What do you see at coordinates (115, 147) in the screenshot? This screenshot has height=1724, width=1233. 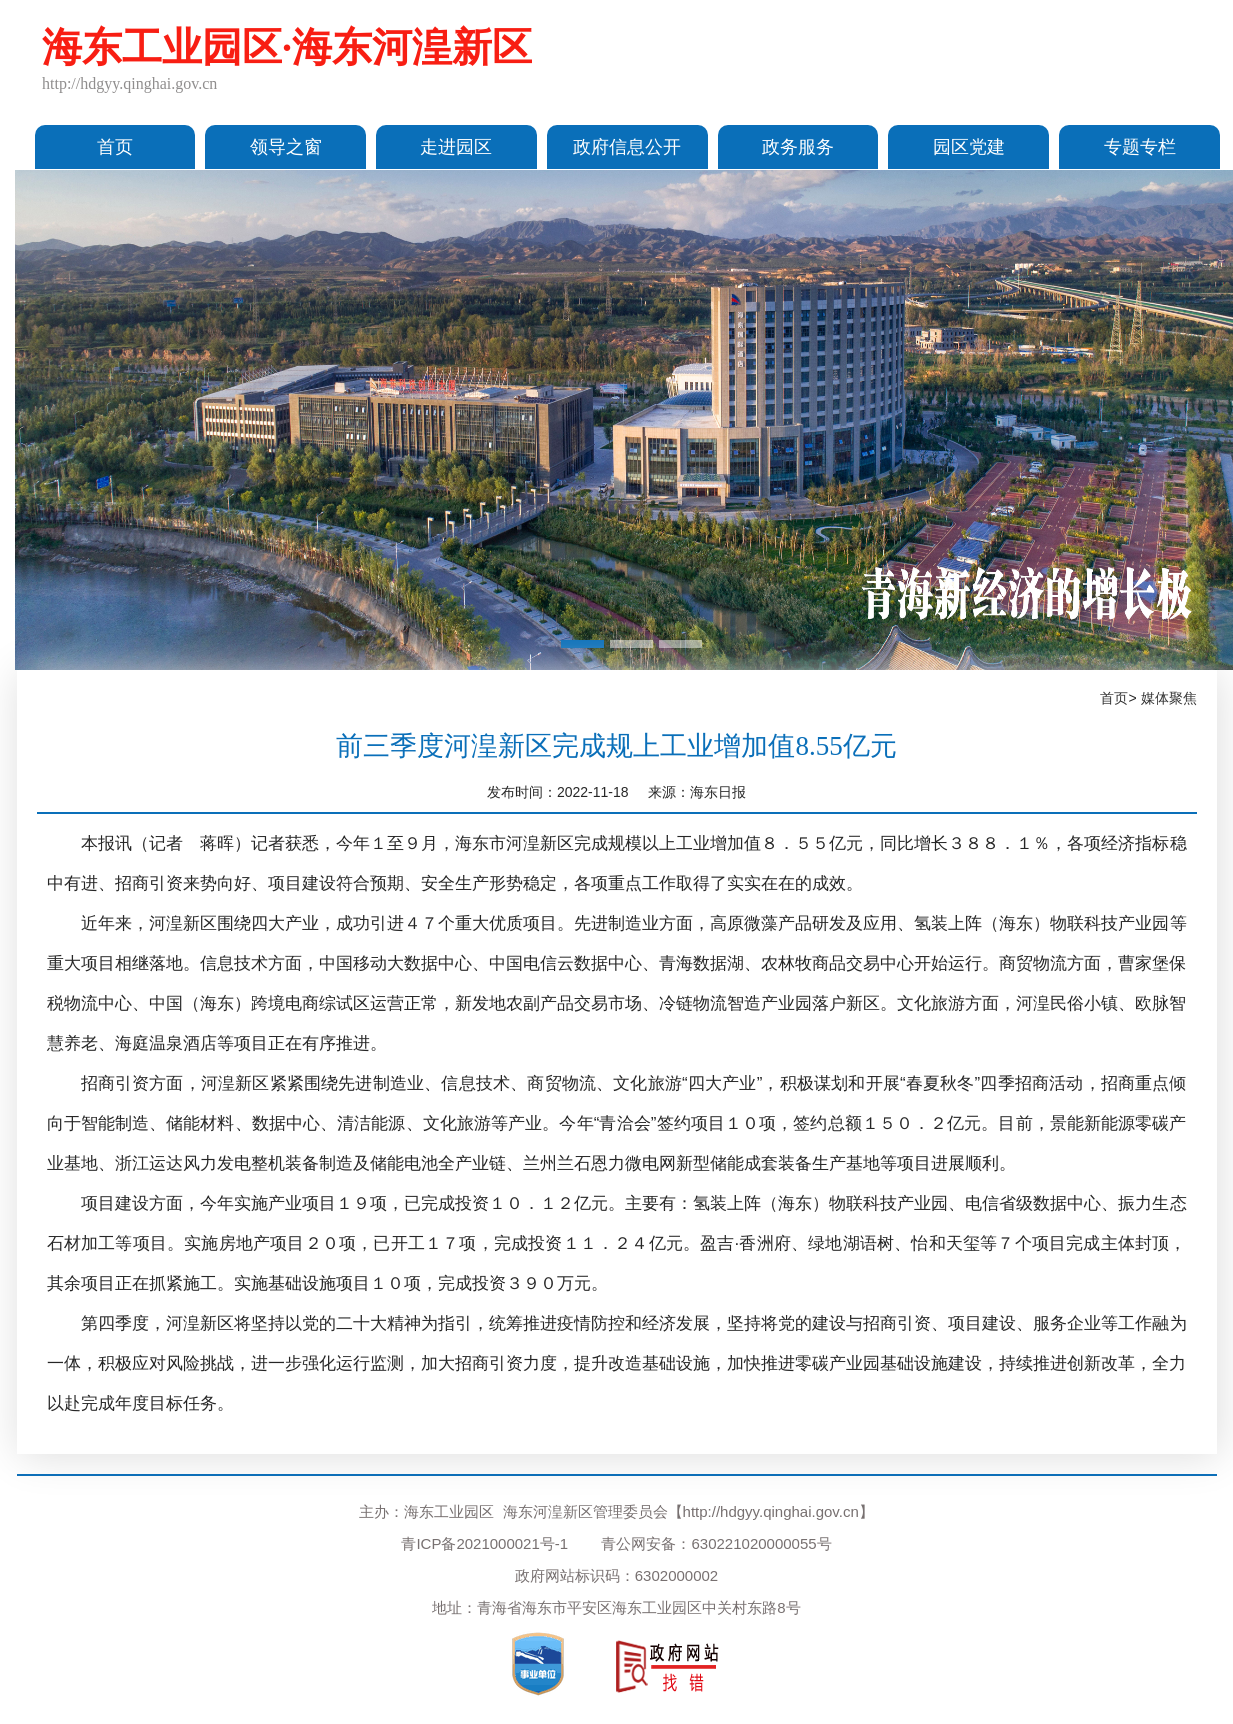 I see `首页` at bounding box center [115, 147].